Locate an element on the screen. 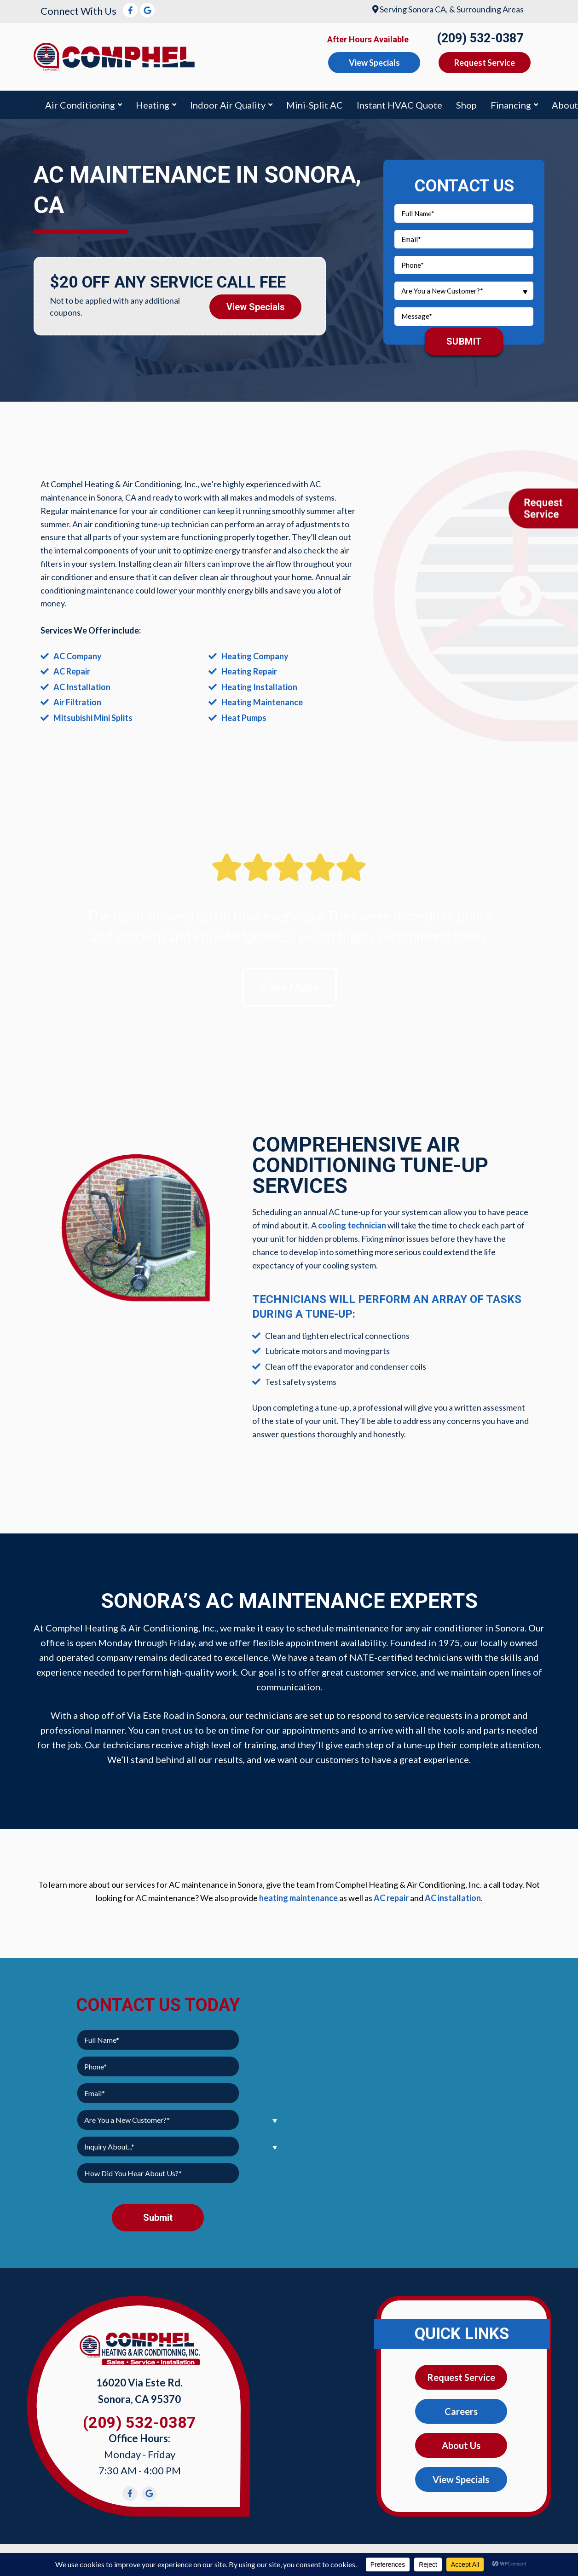  Indoor Air Quality is located at coordinates (228, 104).